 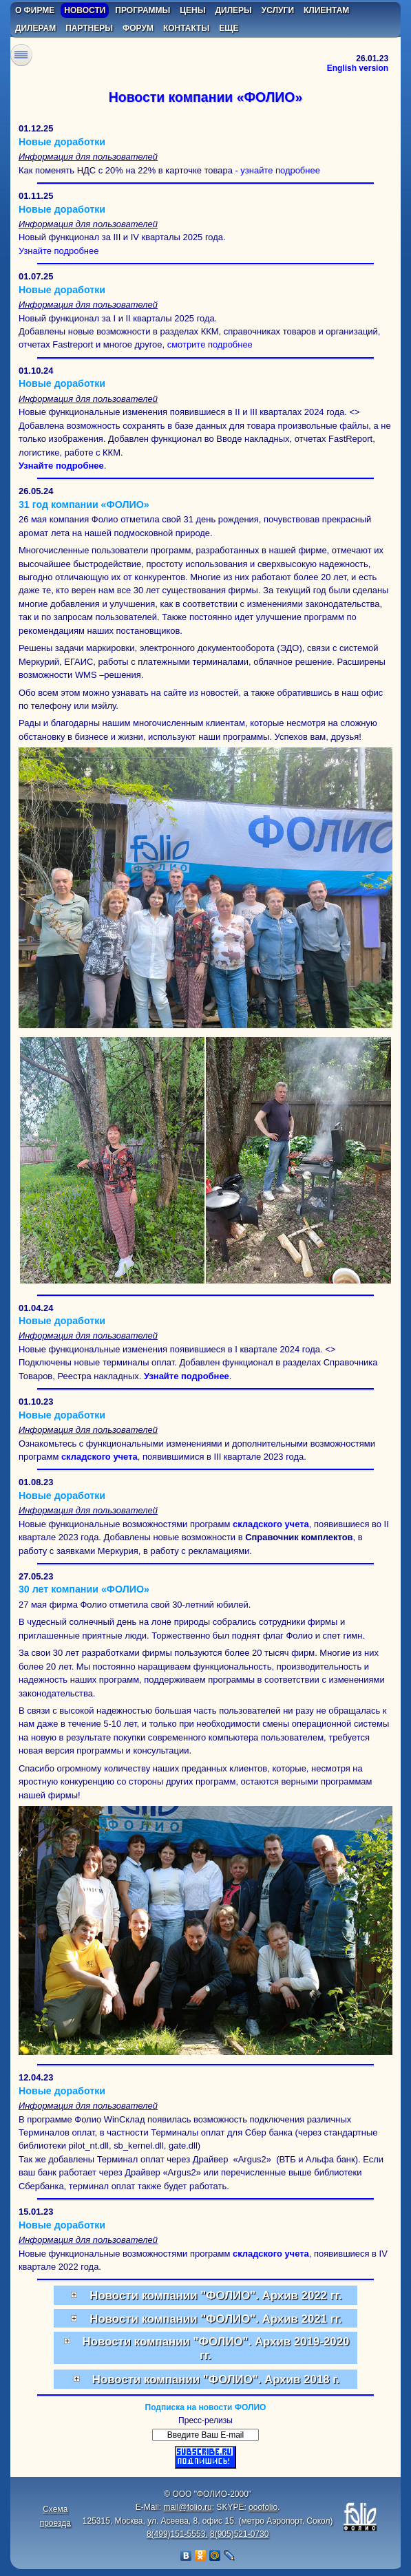 I want to click on еще, so click(x=228, y=28).